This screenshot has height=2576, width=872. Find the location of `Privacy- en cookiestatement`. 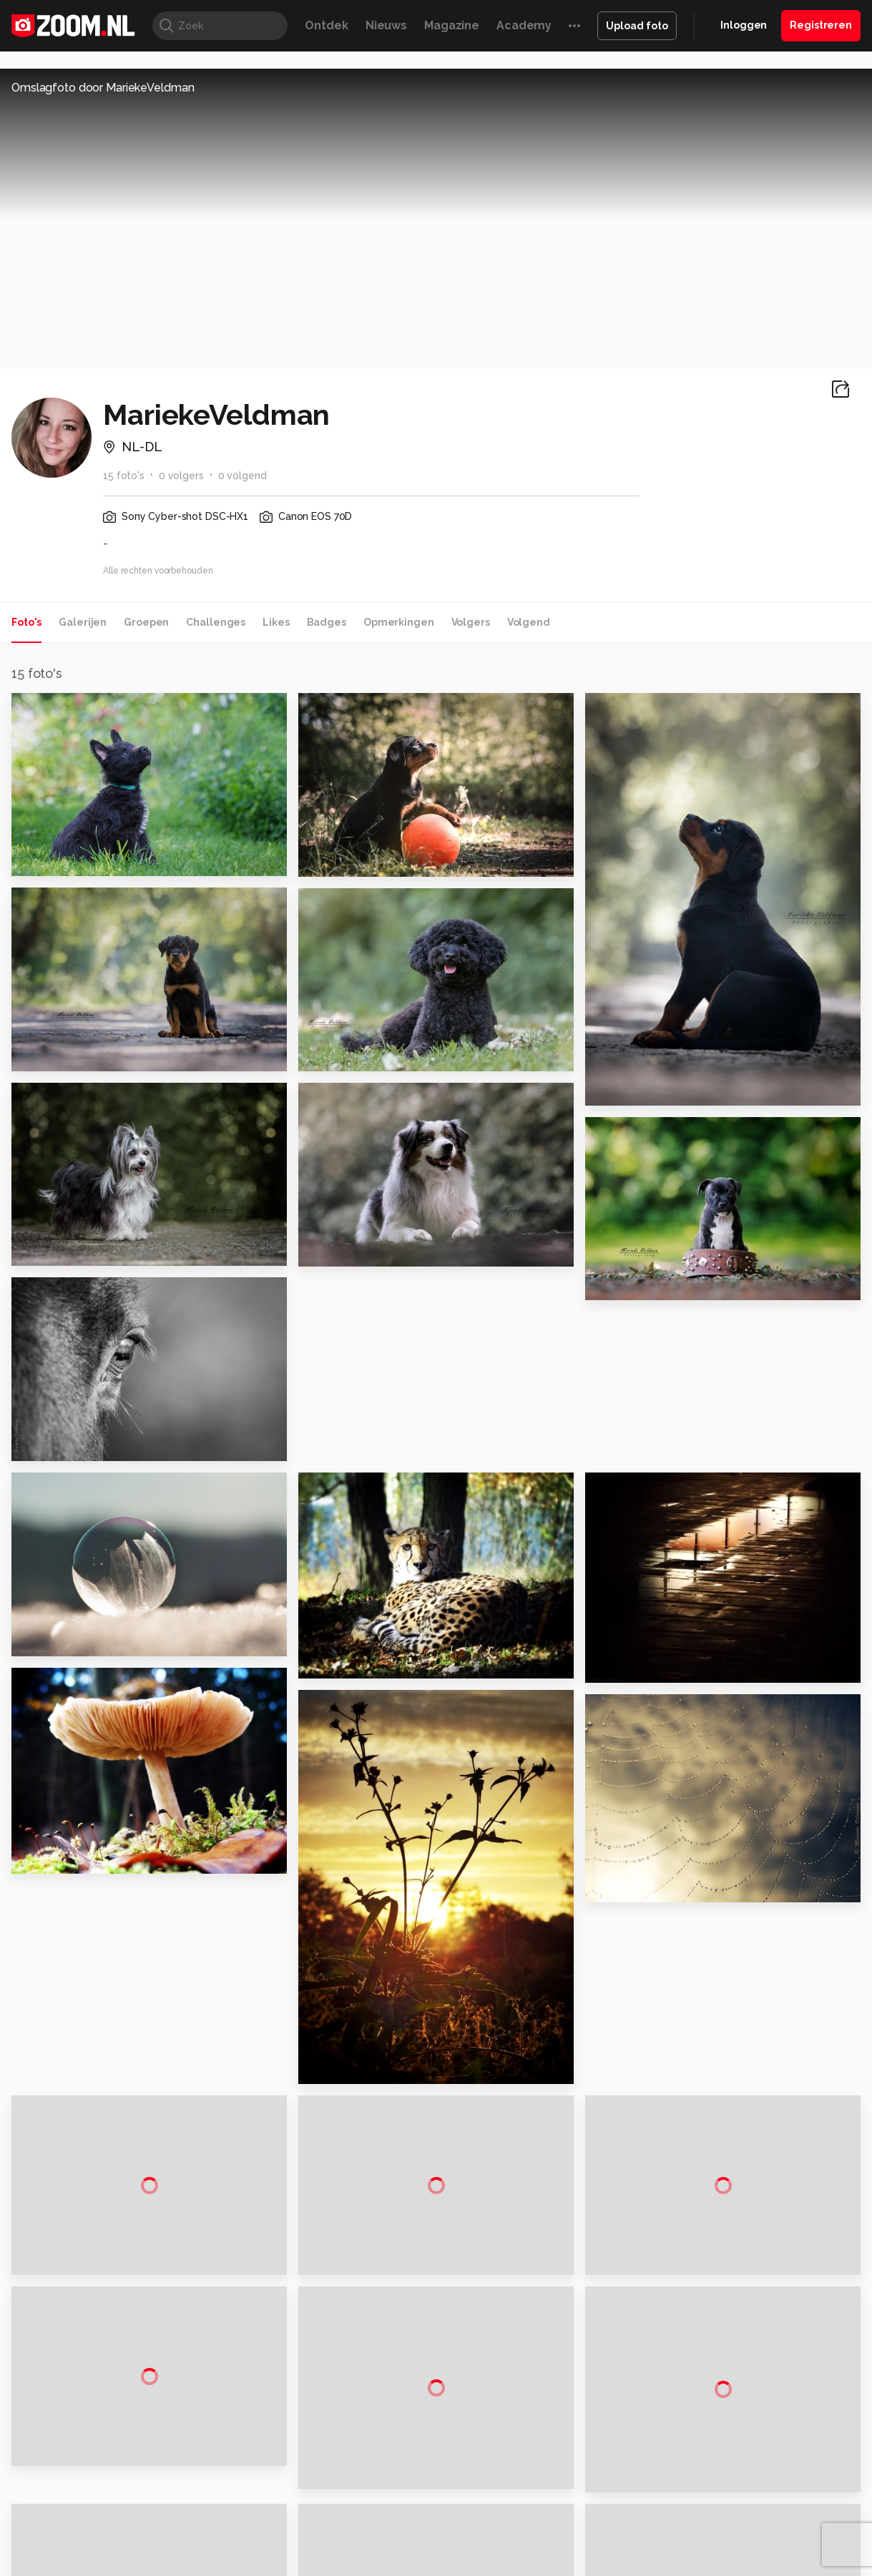

Privacy- en cookiestatement is located at coordinates (533, 2556).